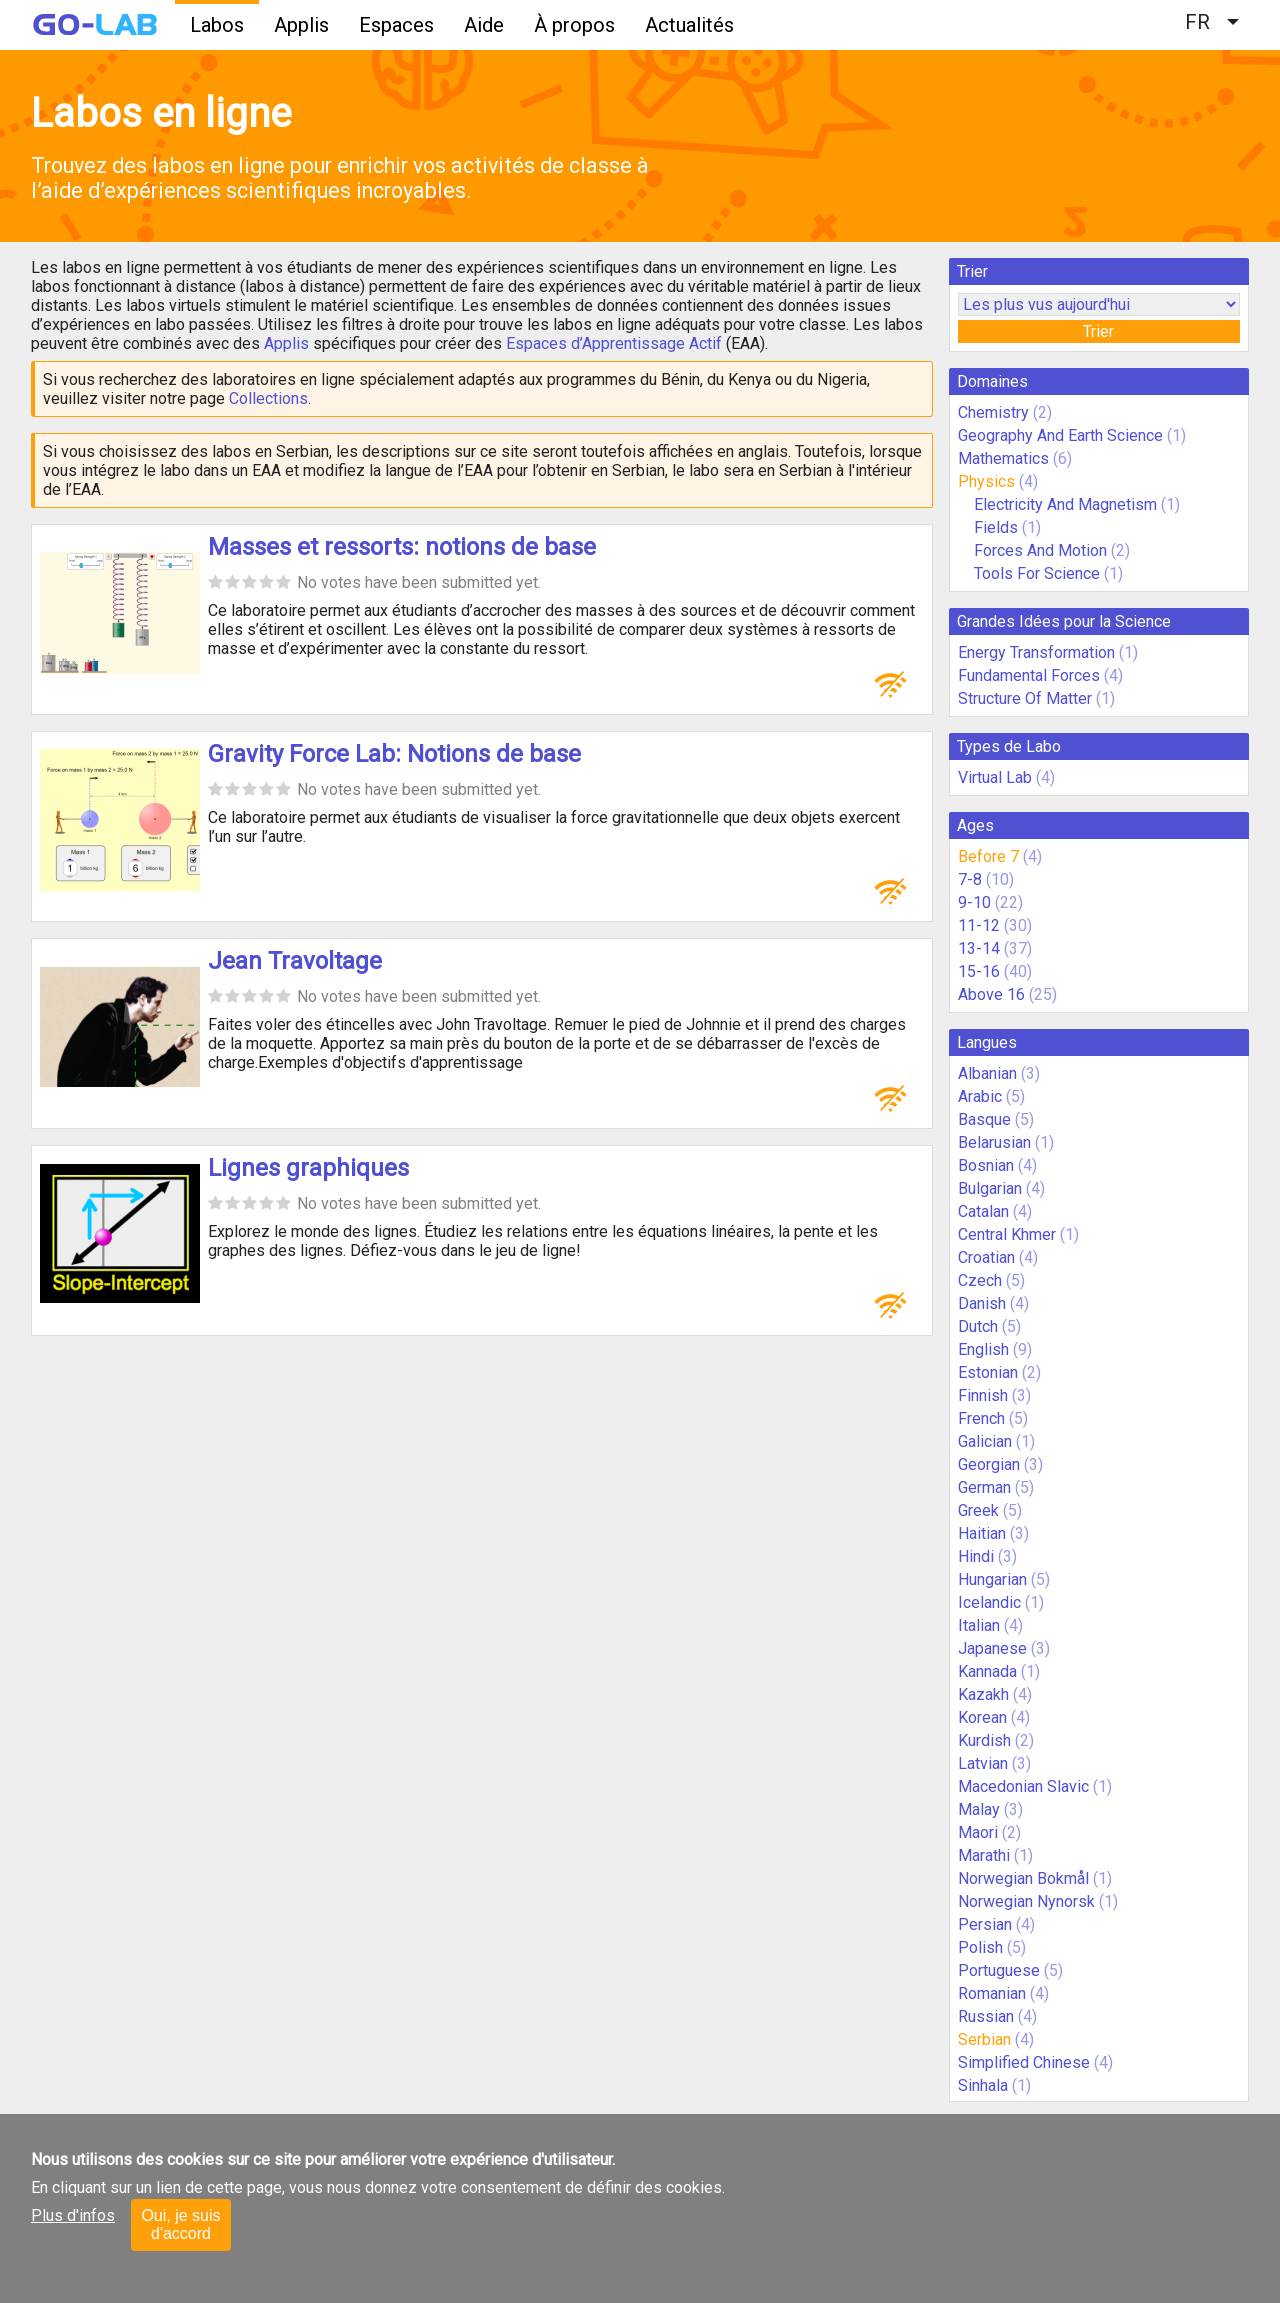 This screenshot has height=2303, width=1280. What do you see at coordinates (1065, 504) in the screenshot?
I see `Electricity And Magnetism` at bounding box center [1065, 504].